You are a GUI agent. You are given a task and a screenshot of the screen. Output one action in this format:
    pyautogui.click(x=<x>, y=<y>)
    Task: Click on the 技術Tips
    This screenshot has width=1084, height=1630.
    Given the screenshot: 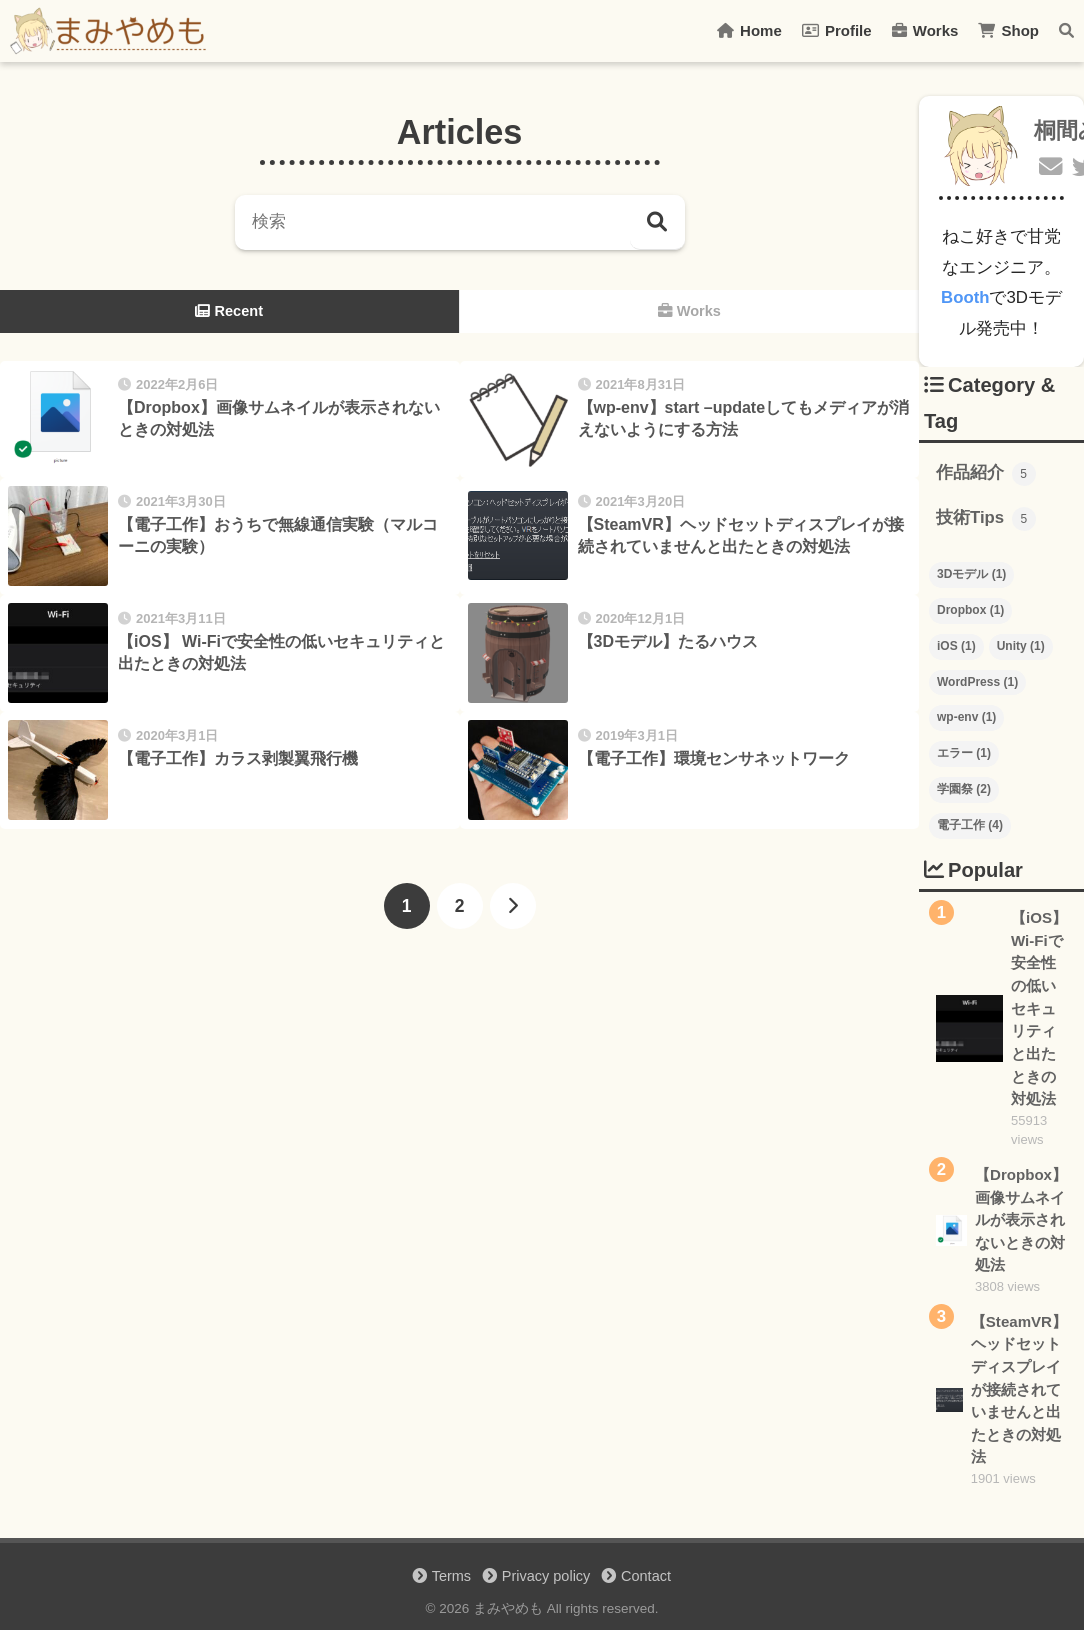 What is the action you would take?
    pyautogui.click(x=986, y=519)
    